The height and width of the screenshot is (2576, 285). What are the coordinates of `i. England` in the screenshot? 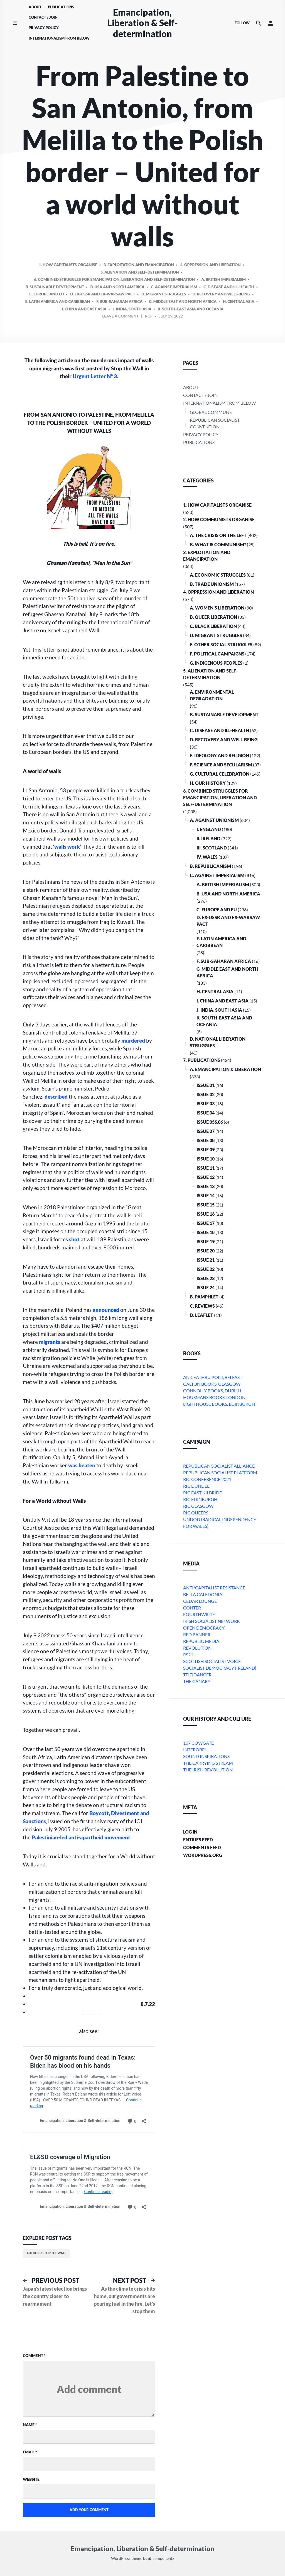 It's located at (208, 829).